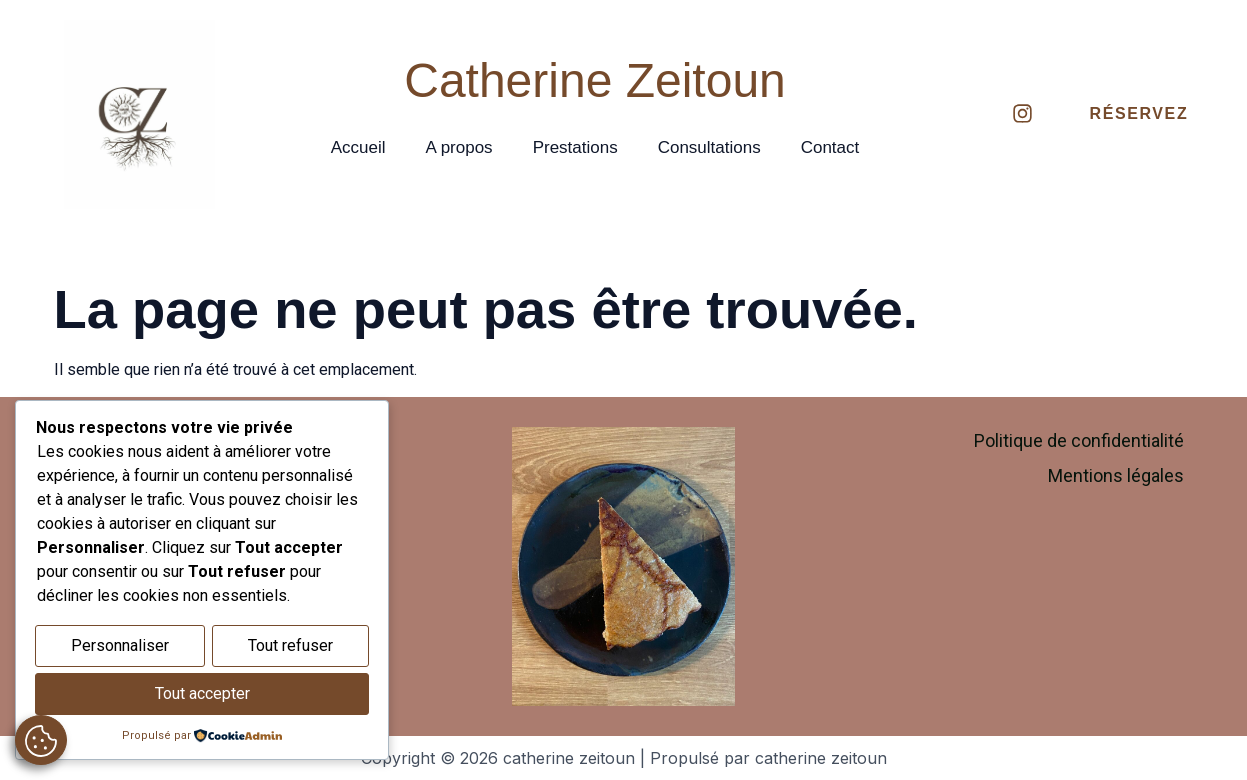 This screenshot has width=1247, height=780. Describe the element at coordinates (202, 694) in the screenshot. I see `Tout accepter` at that location.